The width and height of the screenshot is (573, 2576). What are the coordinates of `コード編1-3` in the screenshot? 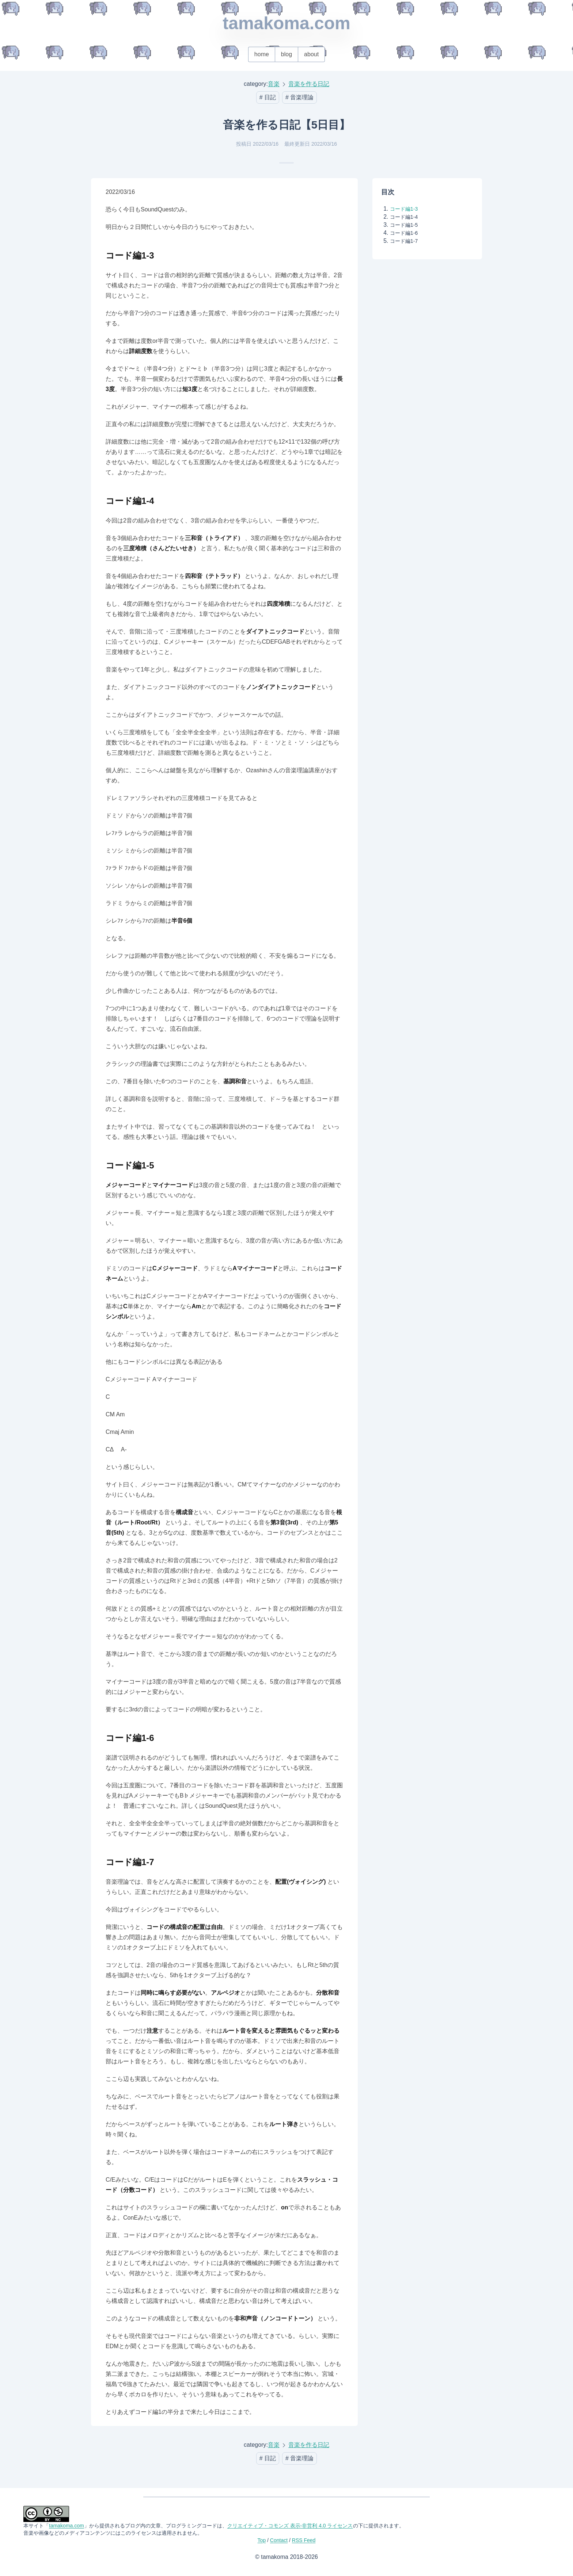 It's located at (404, 209).